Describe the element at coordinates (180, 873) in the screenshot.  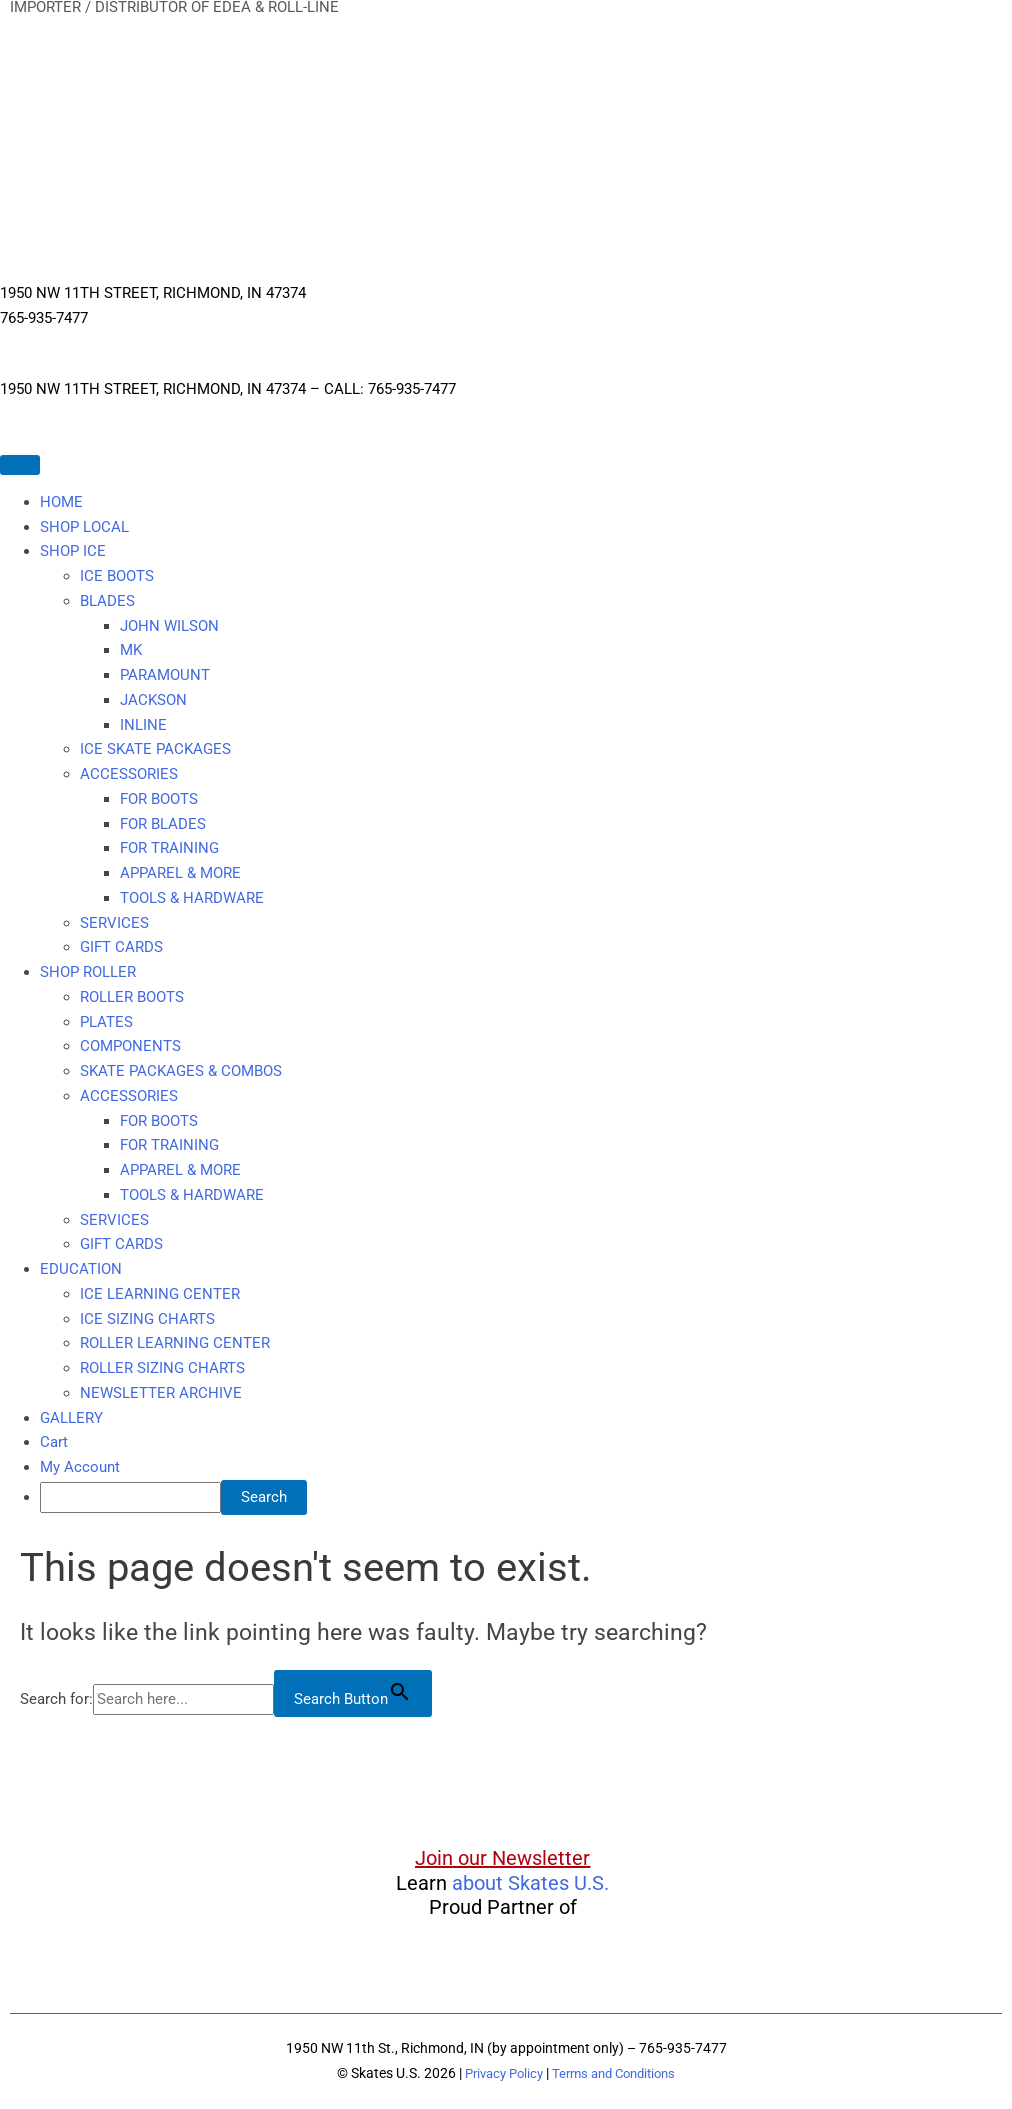
I see `APPAREL & MORE` at that location.